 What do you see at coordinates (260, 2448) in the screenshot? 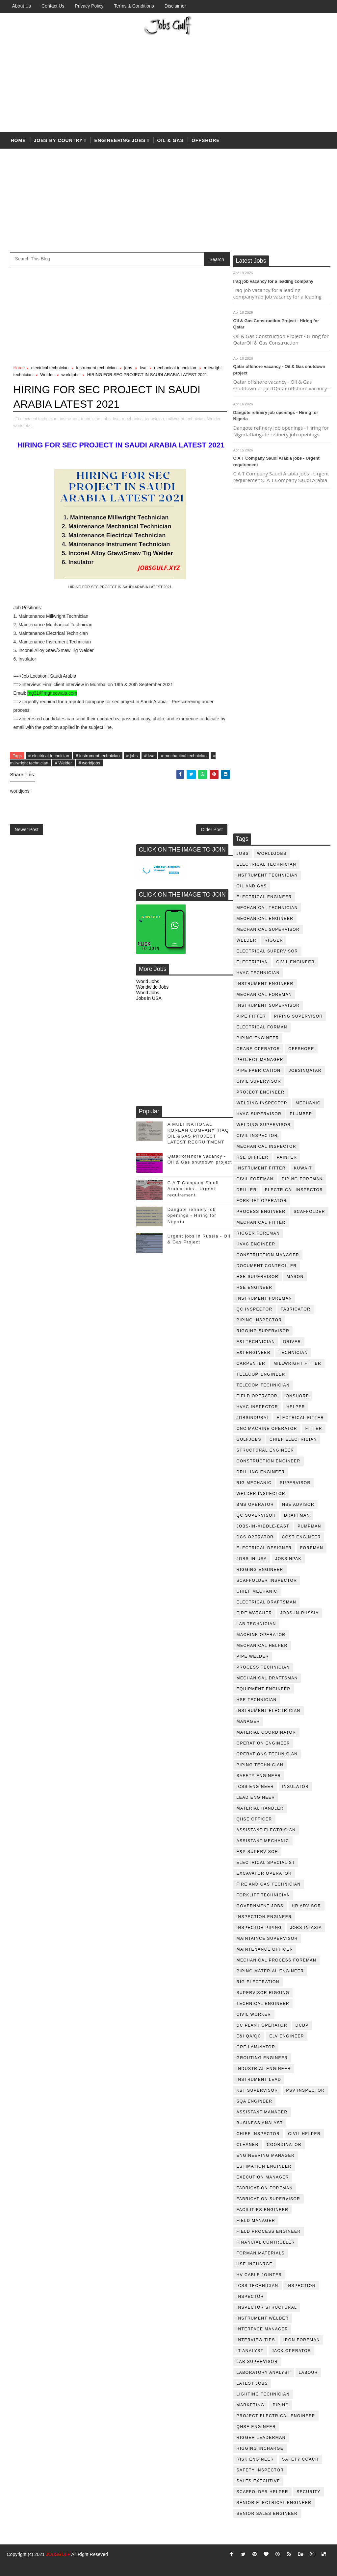
I see `rigging incharge` at bounding box center [260, 2448].